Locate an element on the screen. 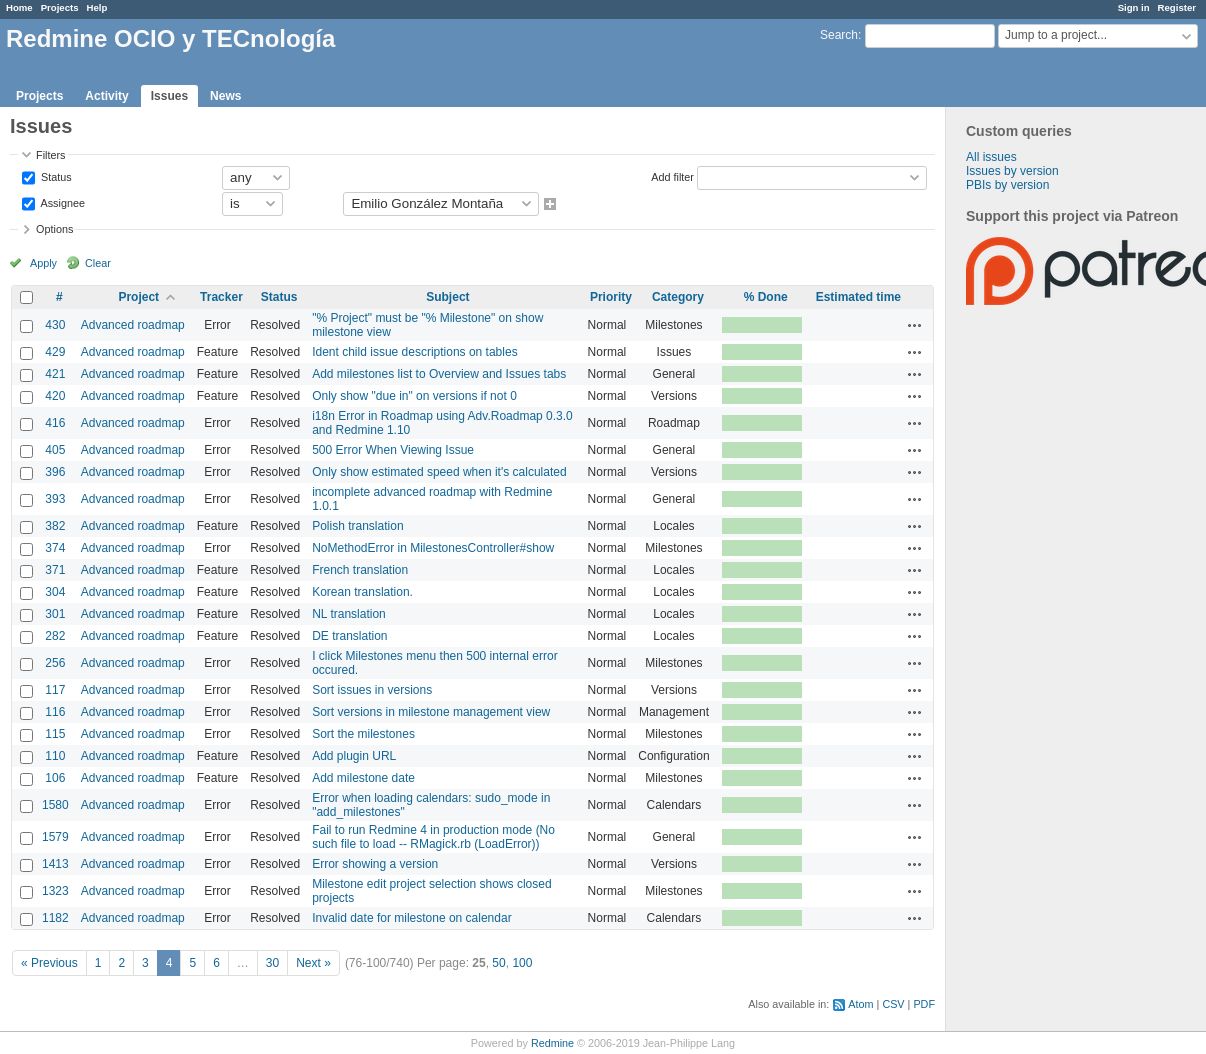  NoMethodError in MilestonesController#show is located at coordinates (433, 548).